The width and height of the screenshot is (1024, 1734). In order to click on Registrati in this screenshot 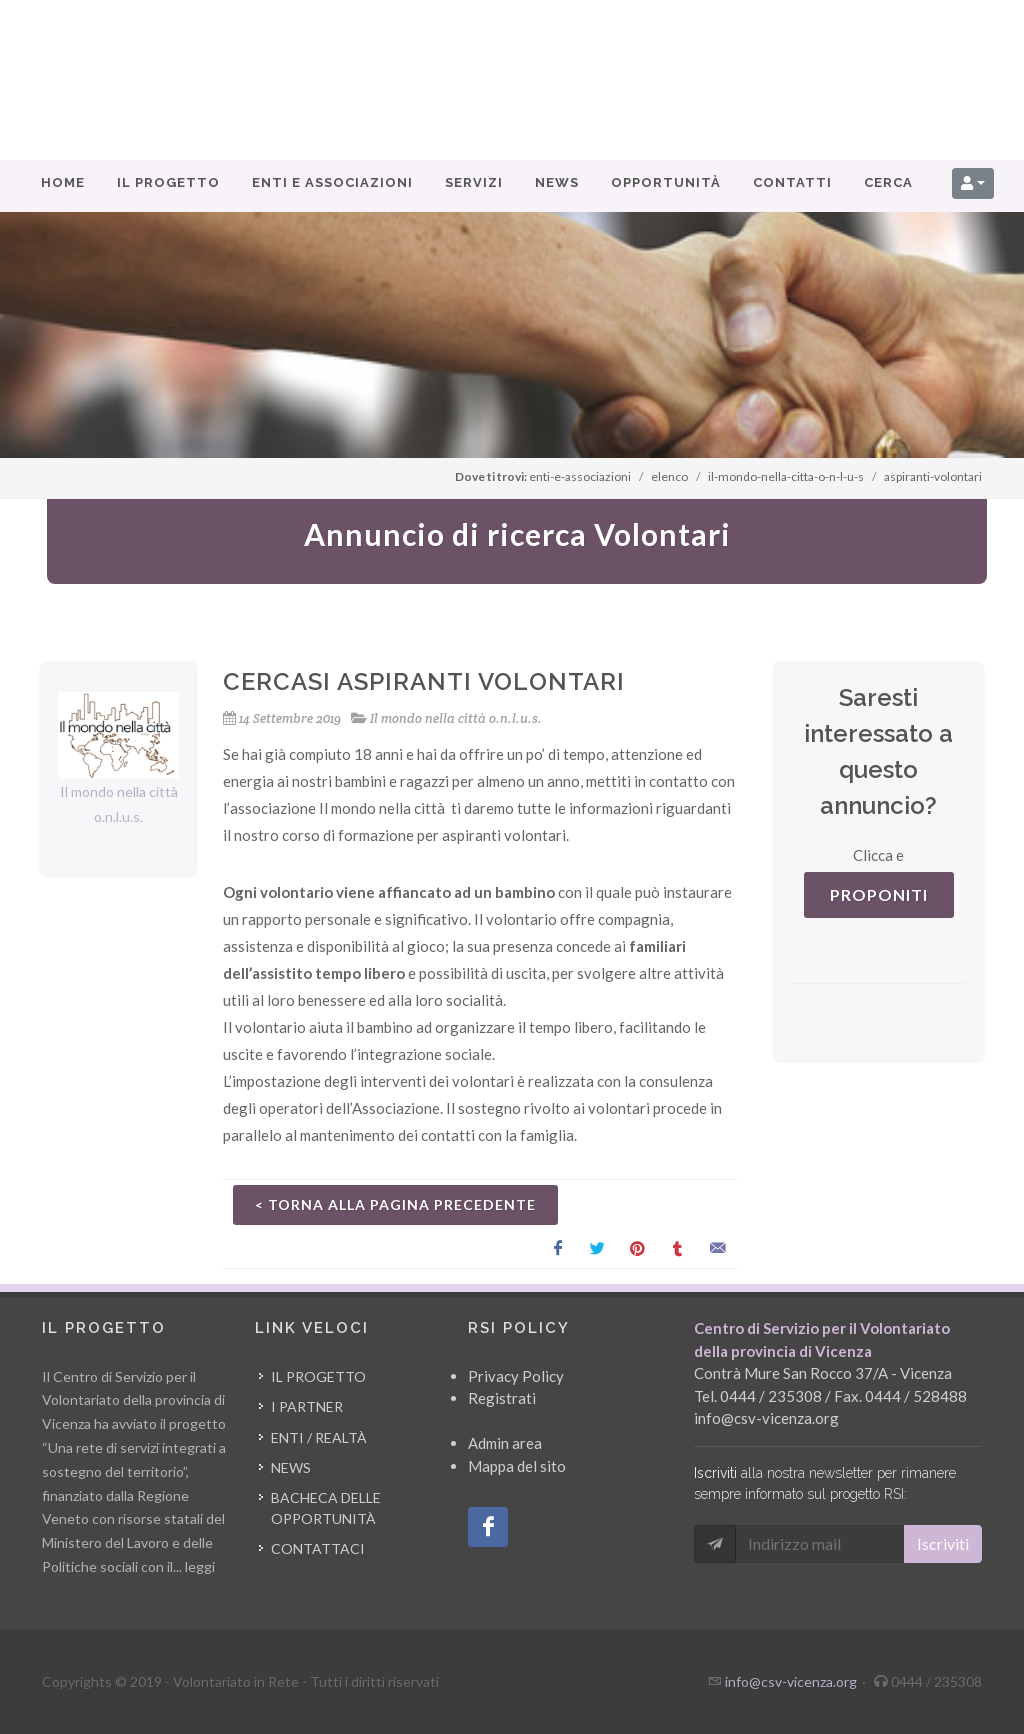, I will do `click(502, 1398)`.